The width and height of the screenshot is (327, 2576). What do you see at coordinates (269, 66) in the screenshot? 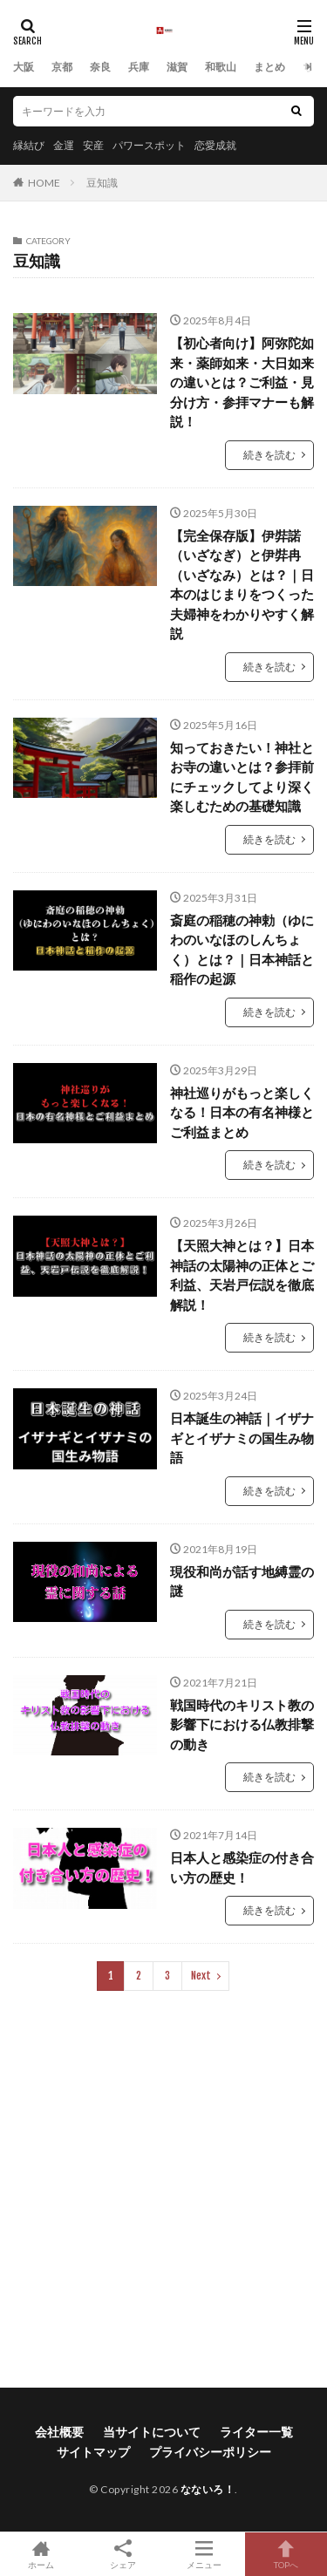
I see `まとめ` at bounding box center [269, 66].